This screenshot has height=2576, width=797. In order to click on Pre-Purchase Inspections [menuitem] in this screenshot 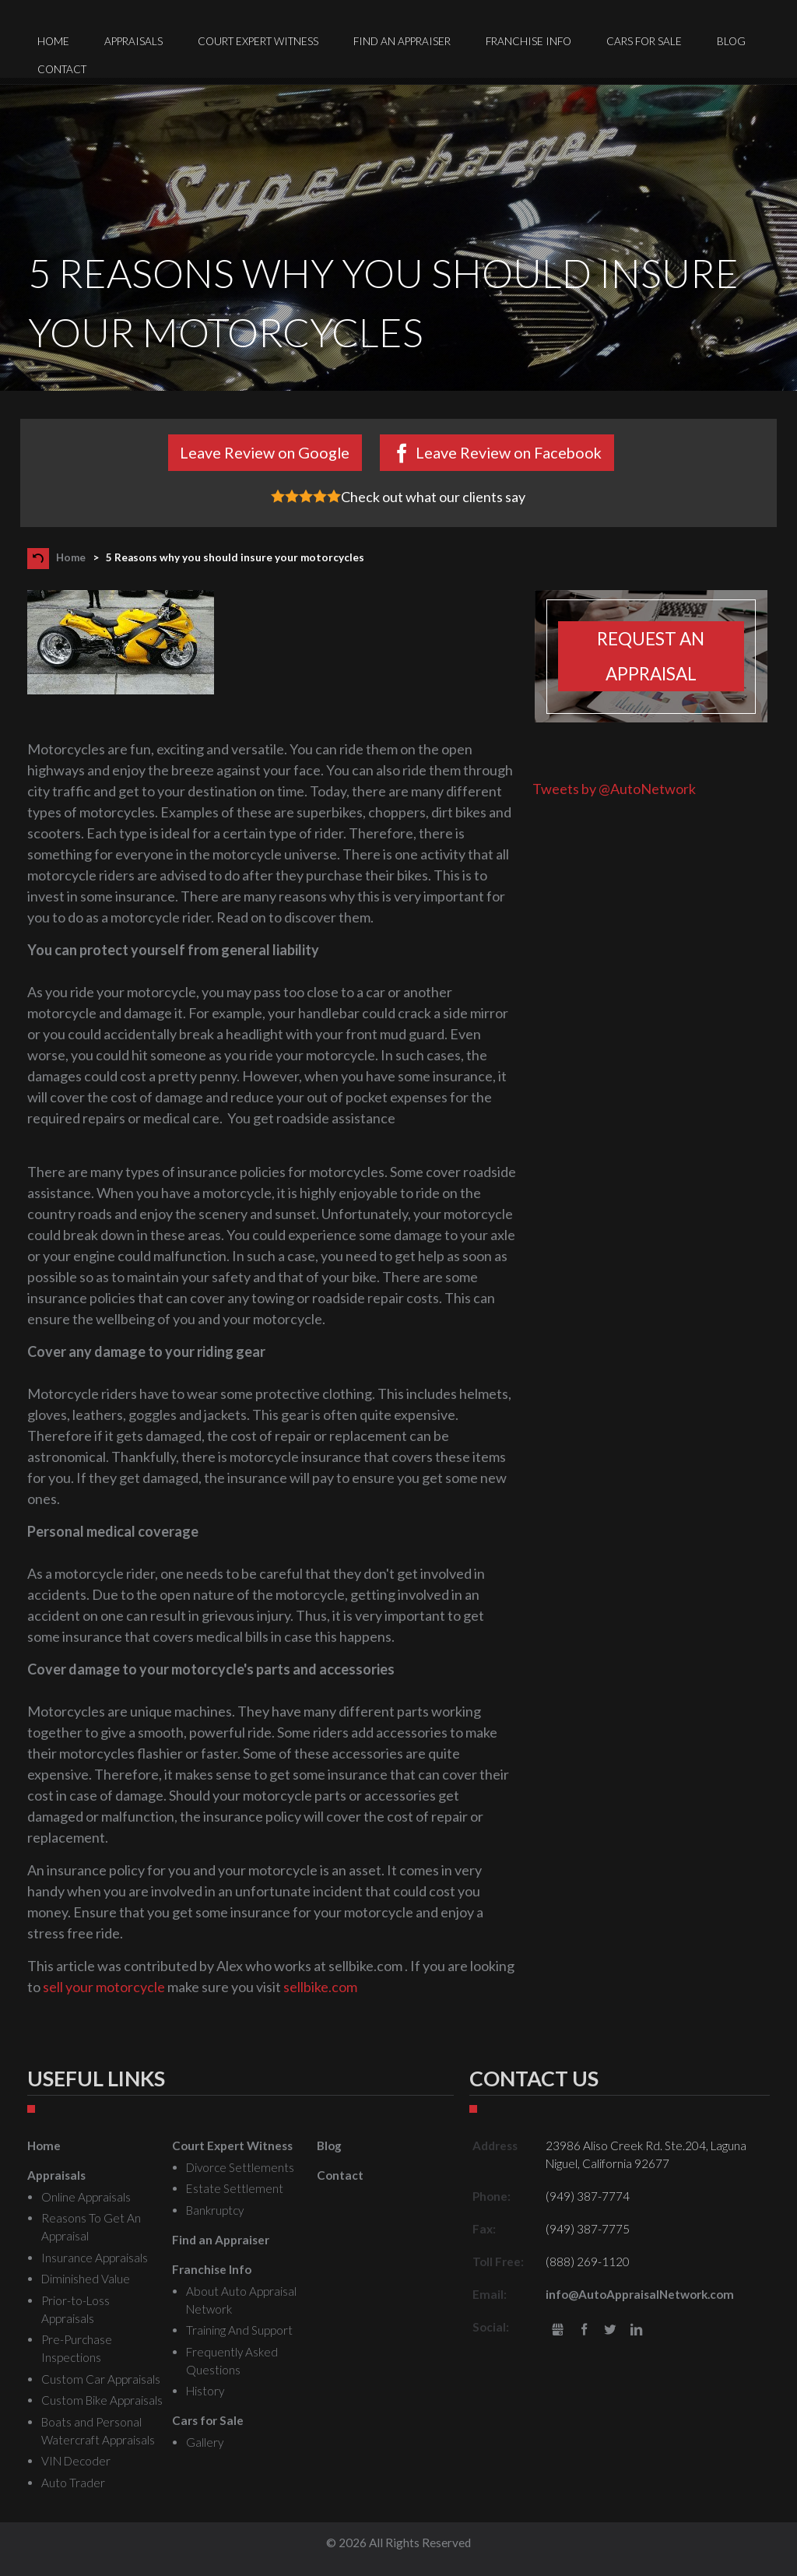, I will do `click(76, 2348)`.